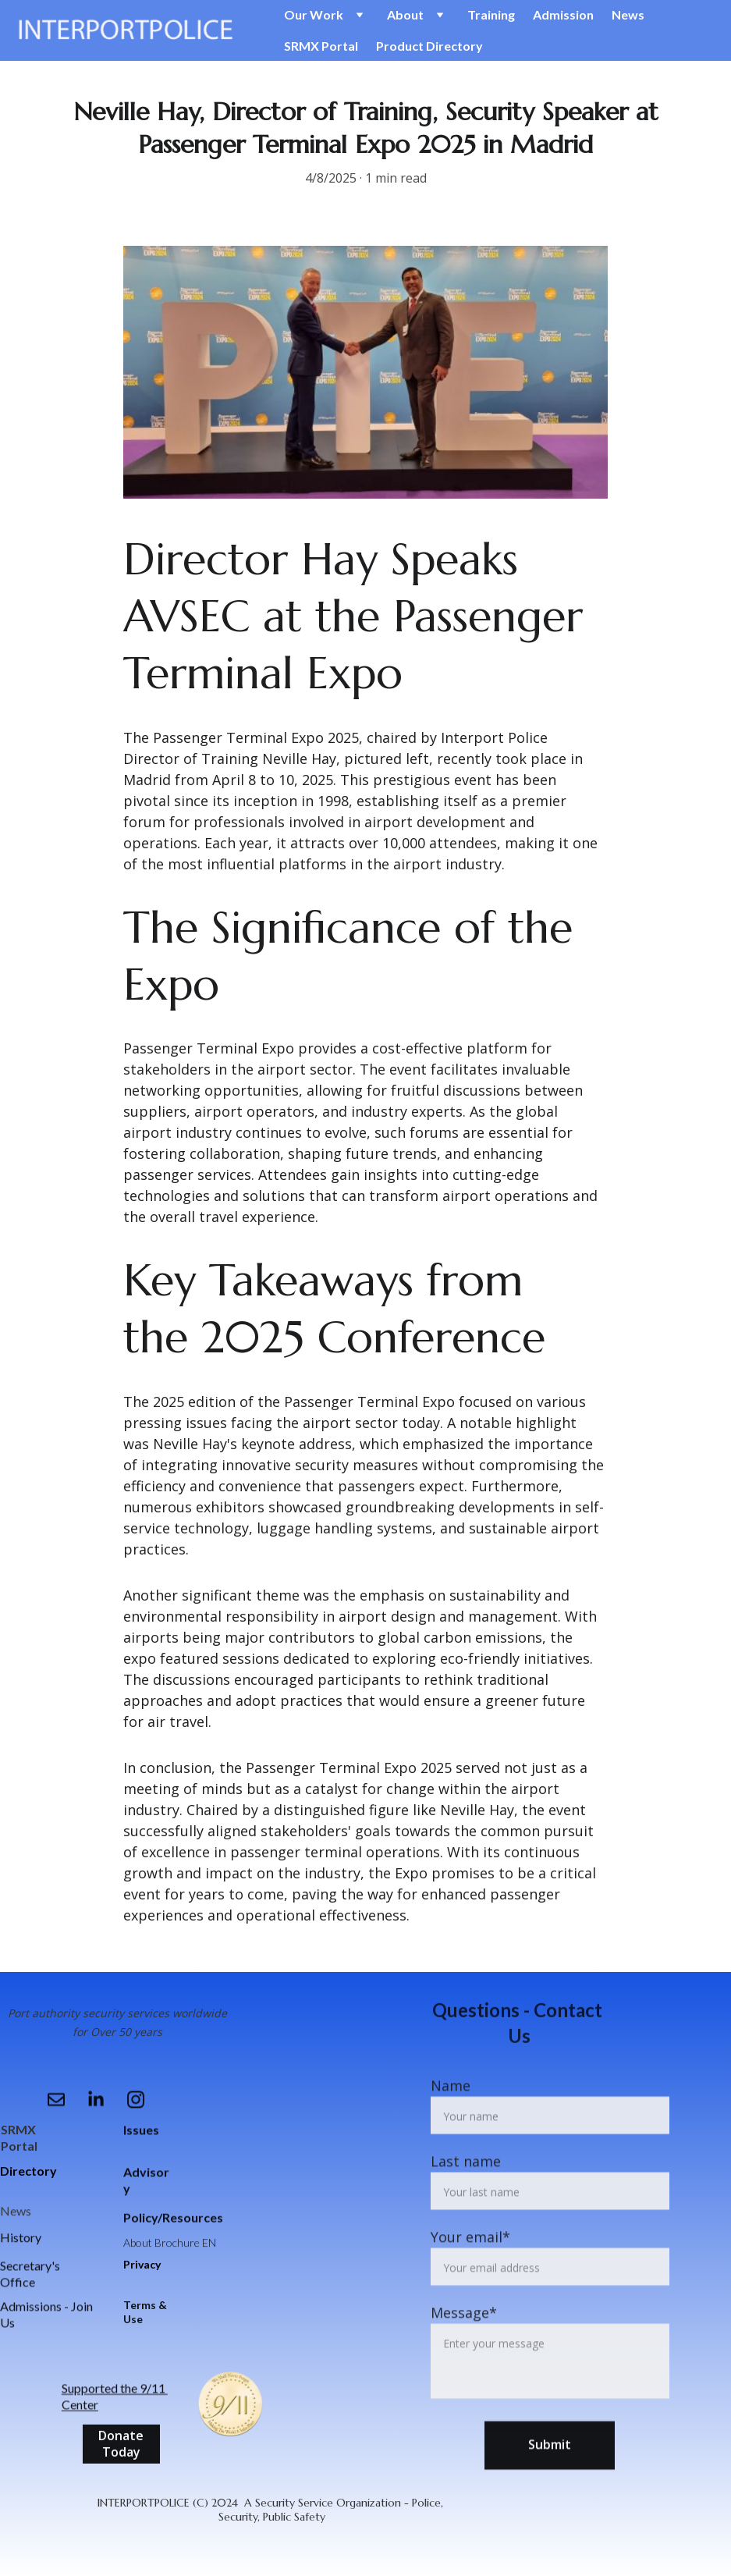 This screenshot has width=731, height=2576. What do you see at coordinates (121, 2447) in the screenshot?
I see `Donate Today` at bounding box center [121, 2447].